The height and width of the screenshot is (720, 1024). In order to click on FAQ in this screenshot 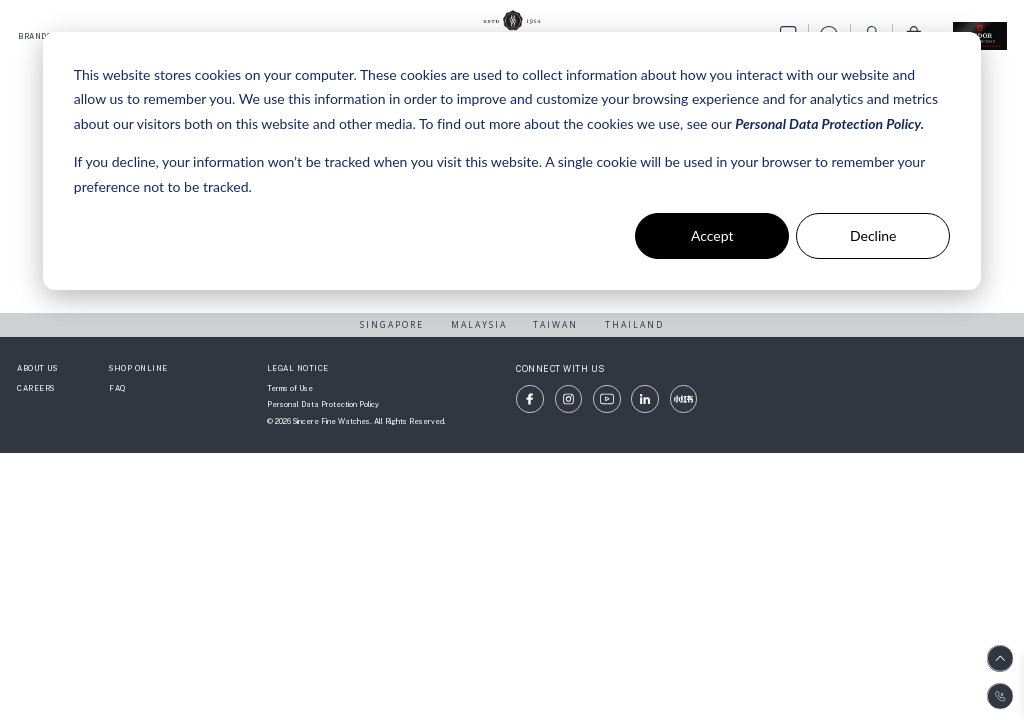, I will do `click(117, 388)`.